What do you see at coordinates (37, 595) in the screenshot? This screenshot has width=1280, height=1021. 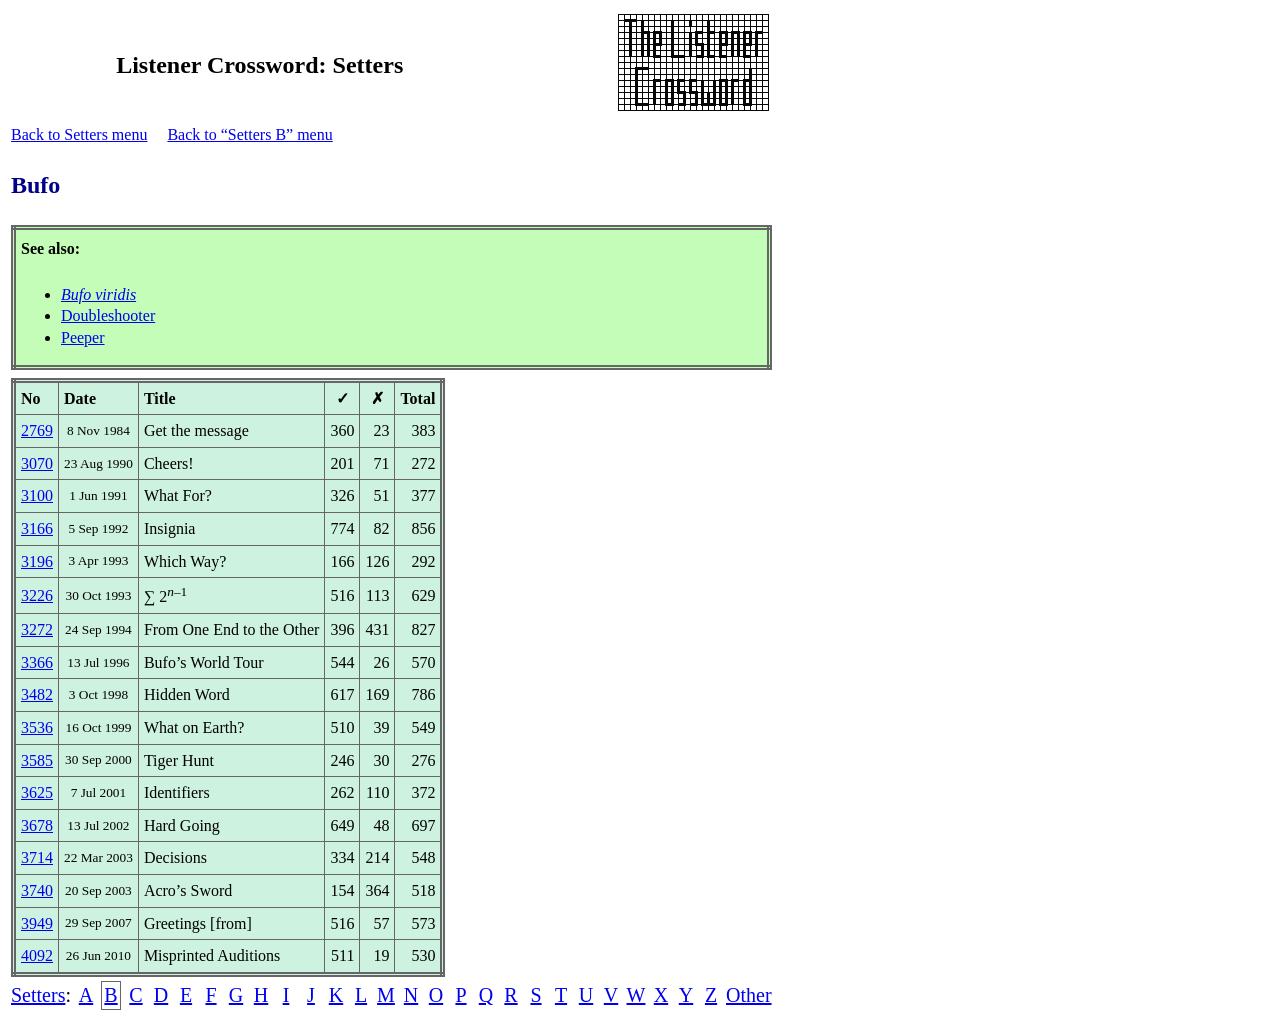 I see `3226` at bounding box center [37, 595].